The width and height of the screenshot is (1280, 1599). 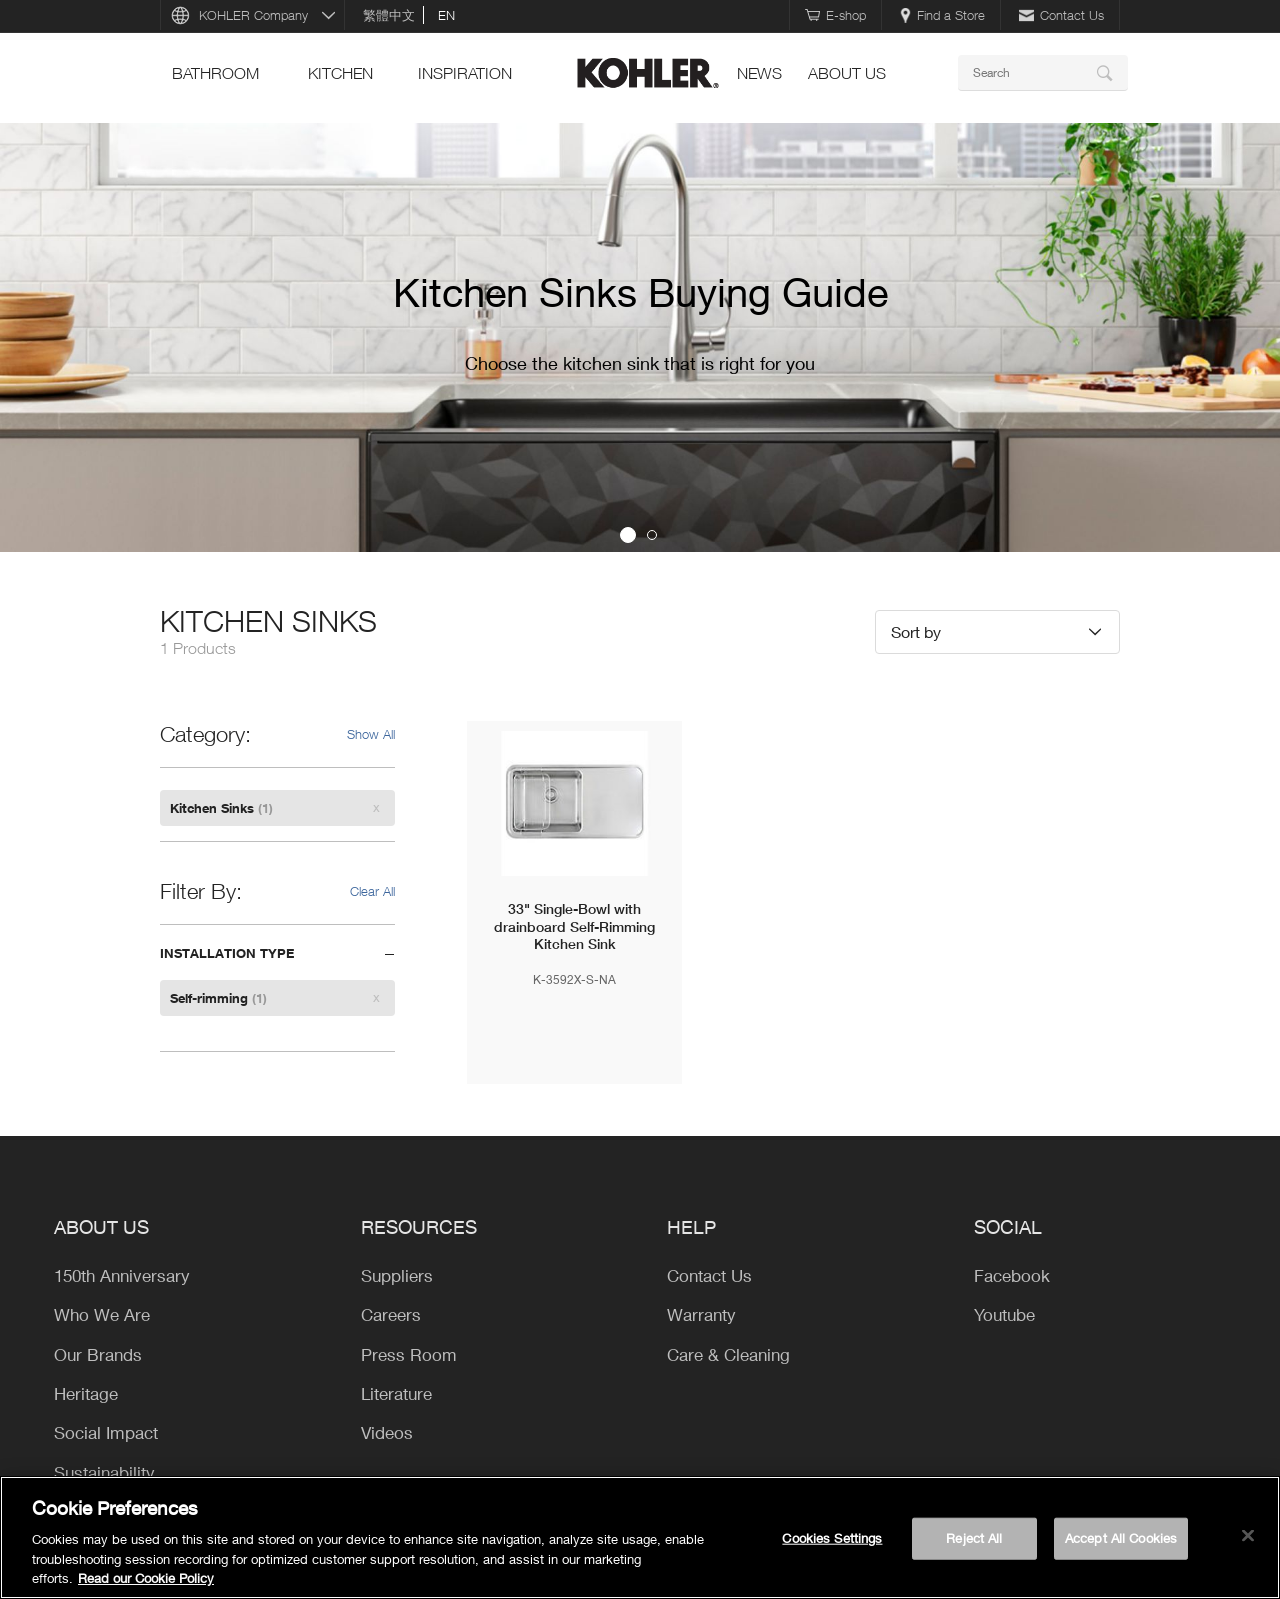 I want to click on kitchen, so click(x=340, y=73).